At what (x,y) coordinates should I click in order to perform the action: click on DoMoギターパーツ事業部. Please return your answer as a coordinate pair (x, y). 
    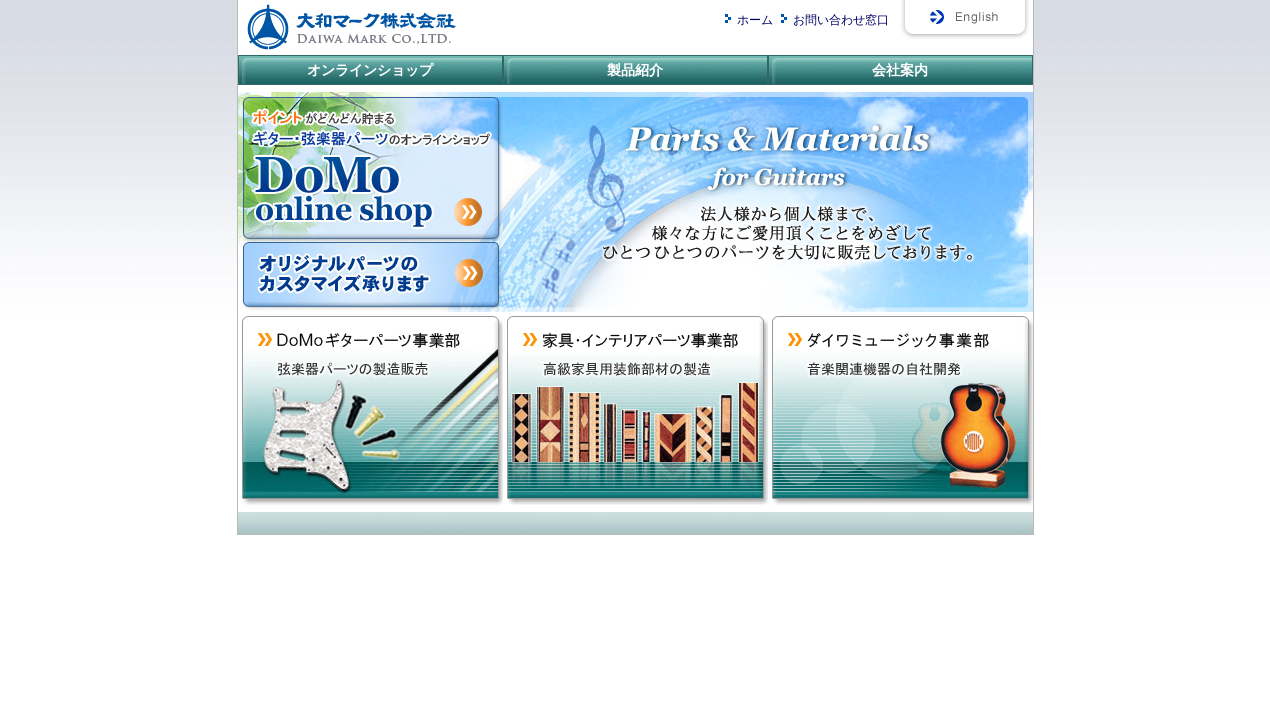
    Looking at the image, I should click on (370, 412).